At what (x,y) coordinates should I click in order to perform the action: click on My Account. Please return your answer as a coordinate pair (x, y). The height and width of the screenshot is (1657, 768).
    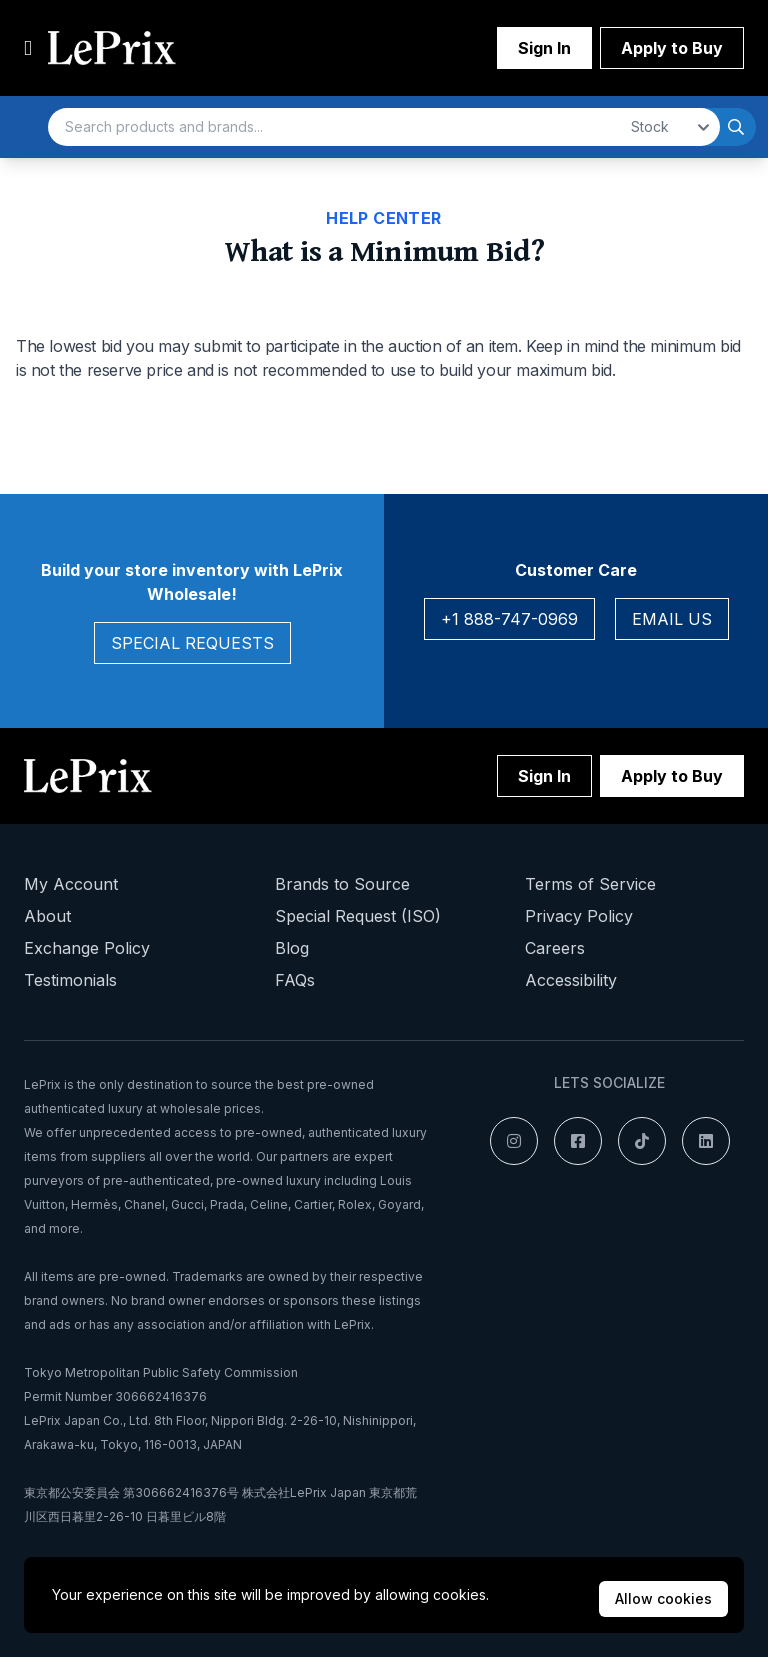
    Looking at the image, I should click on (71, 884).